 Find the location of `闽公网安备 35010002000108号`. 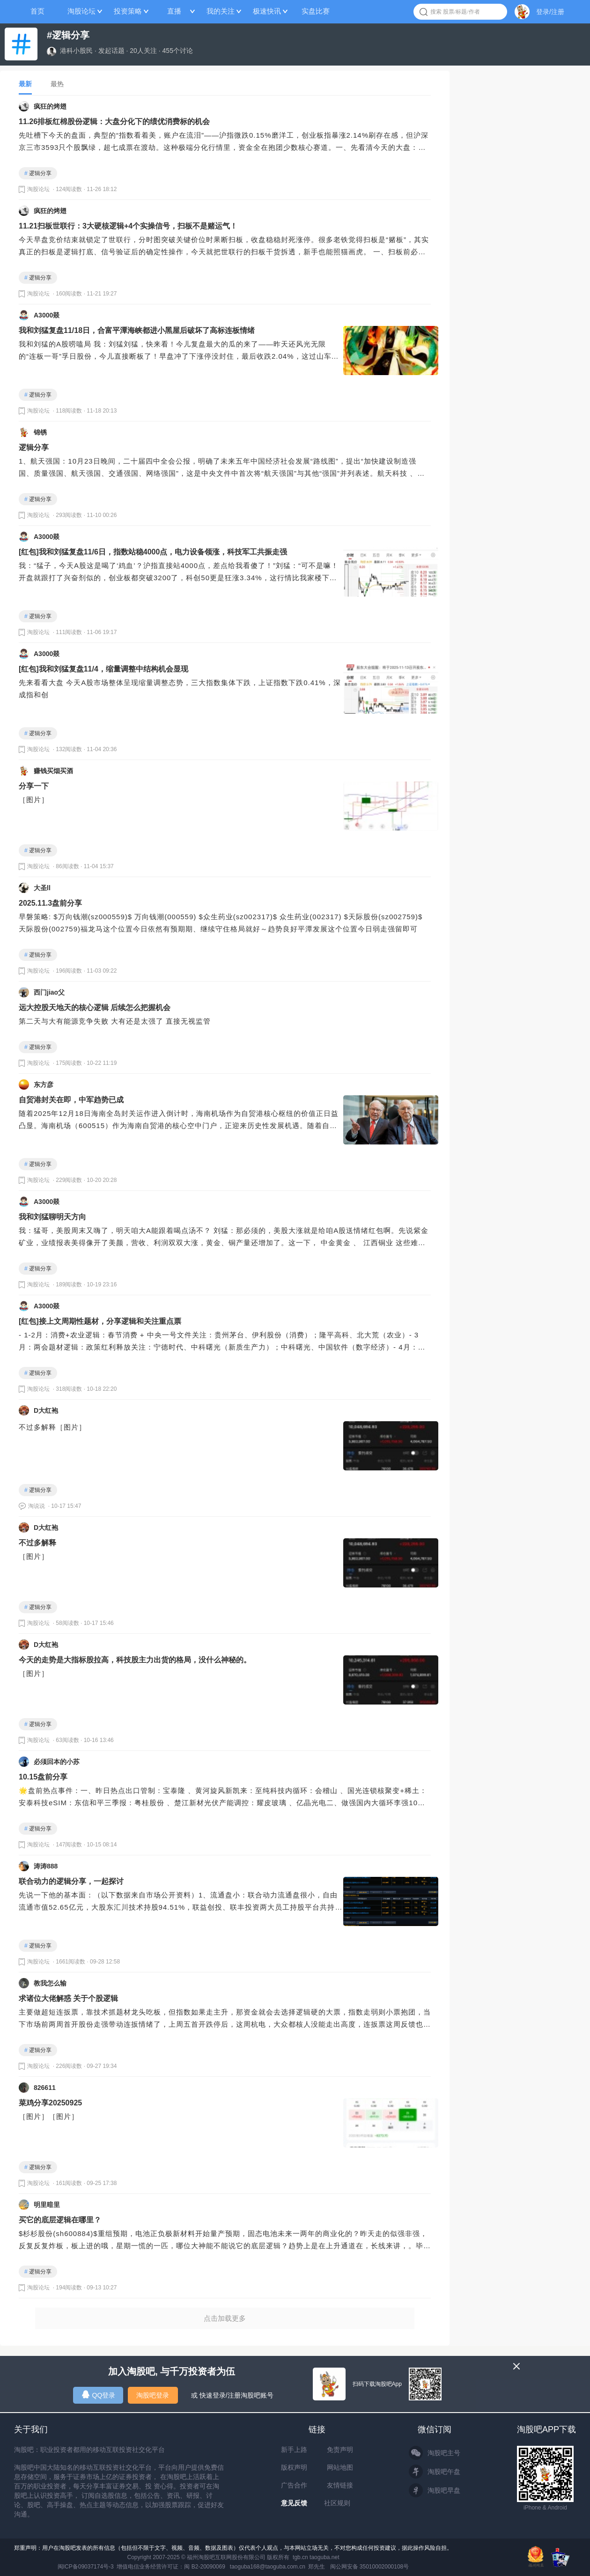

闽公网安备 35010002000108号 is located at coordinates (369, 2566).